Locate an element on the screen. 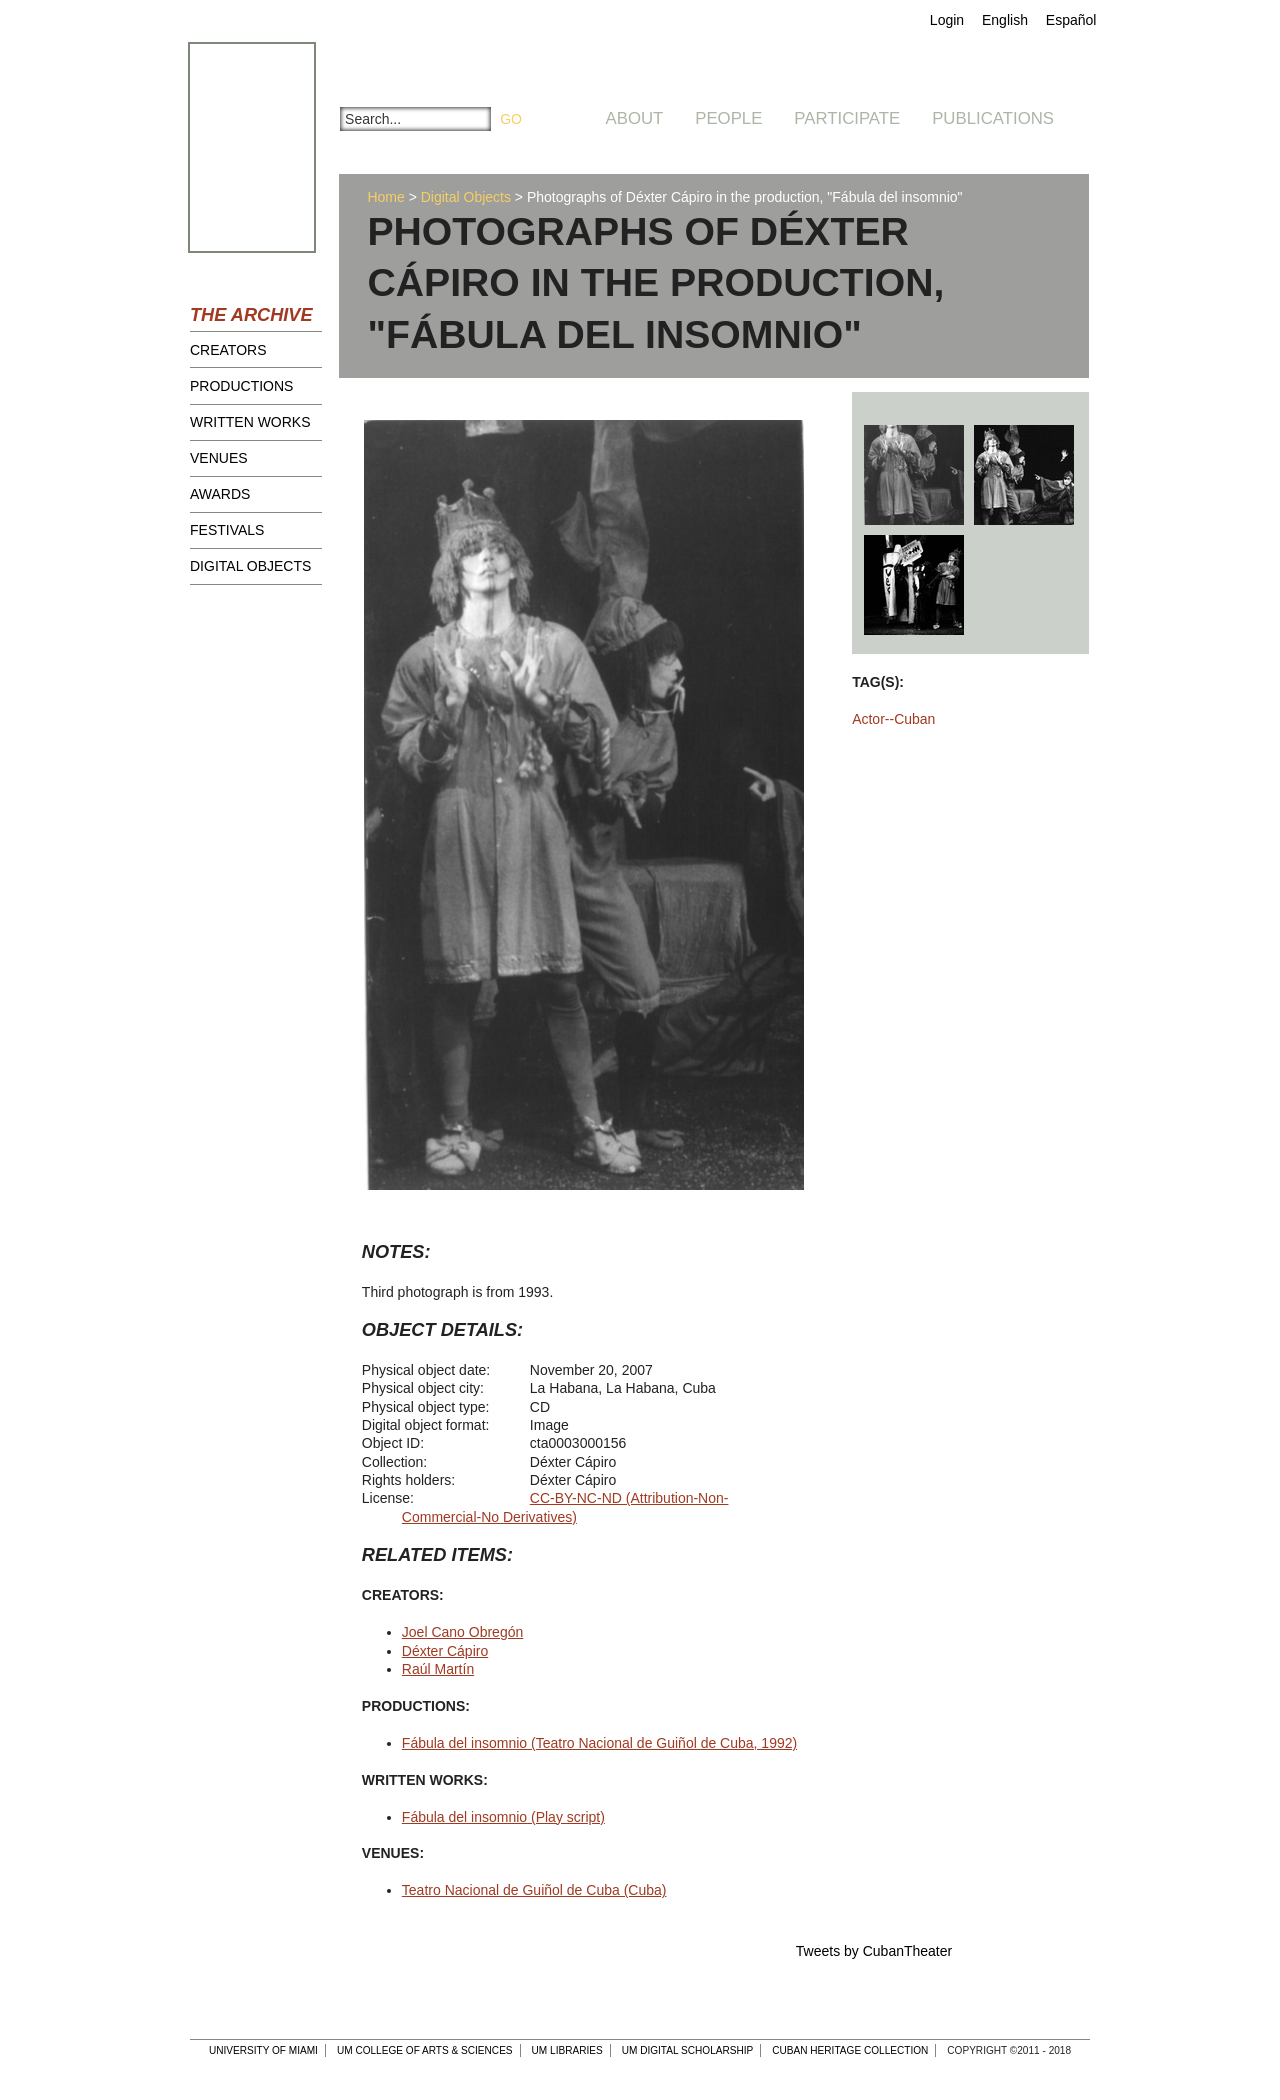 The height and width of the screenshot is (2100, 1280). Login is located at coordinates (947, 20).